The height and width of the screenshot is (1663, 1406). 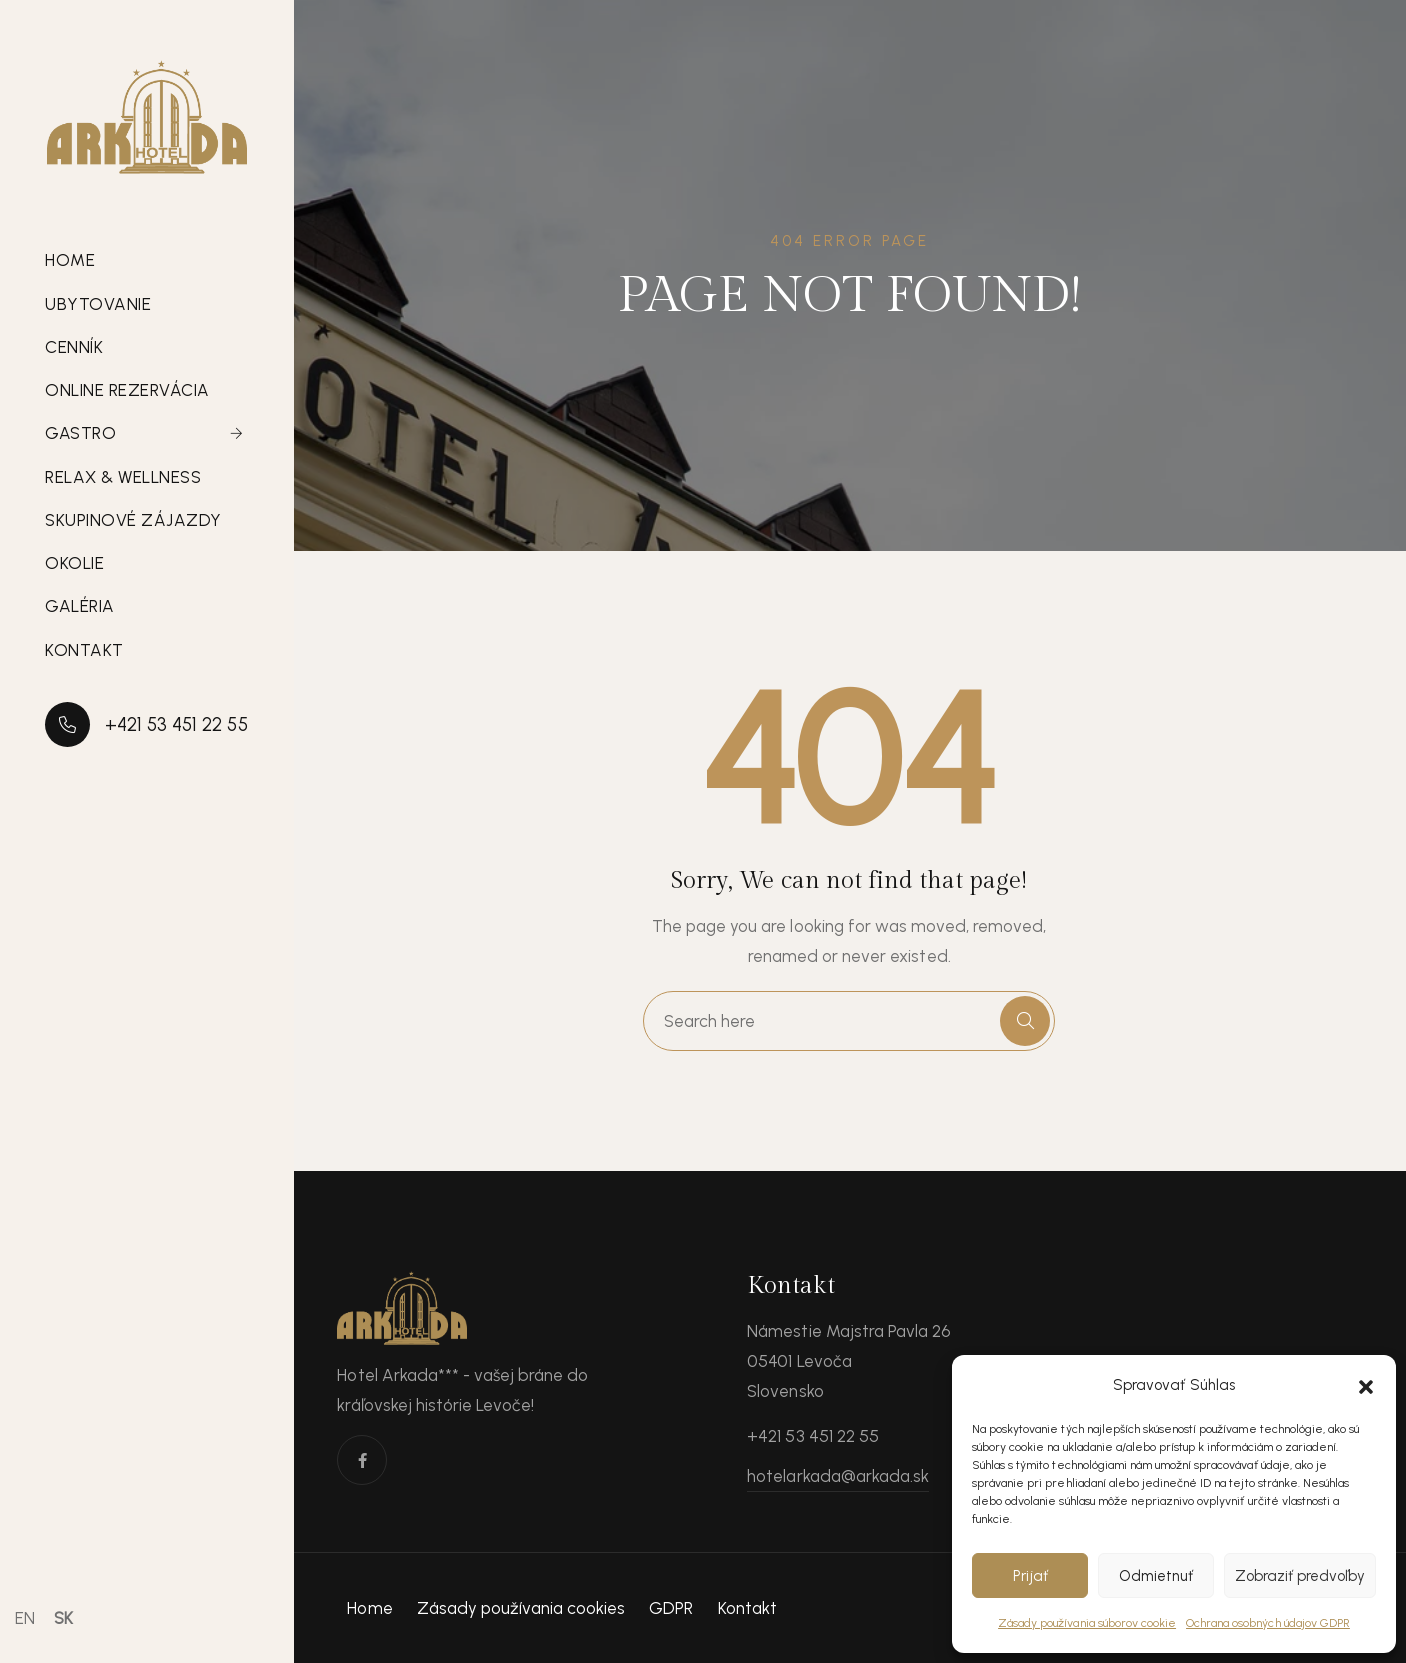 I want to click on Okolie, so click(x=74, y=563).